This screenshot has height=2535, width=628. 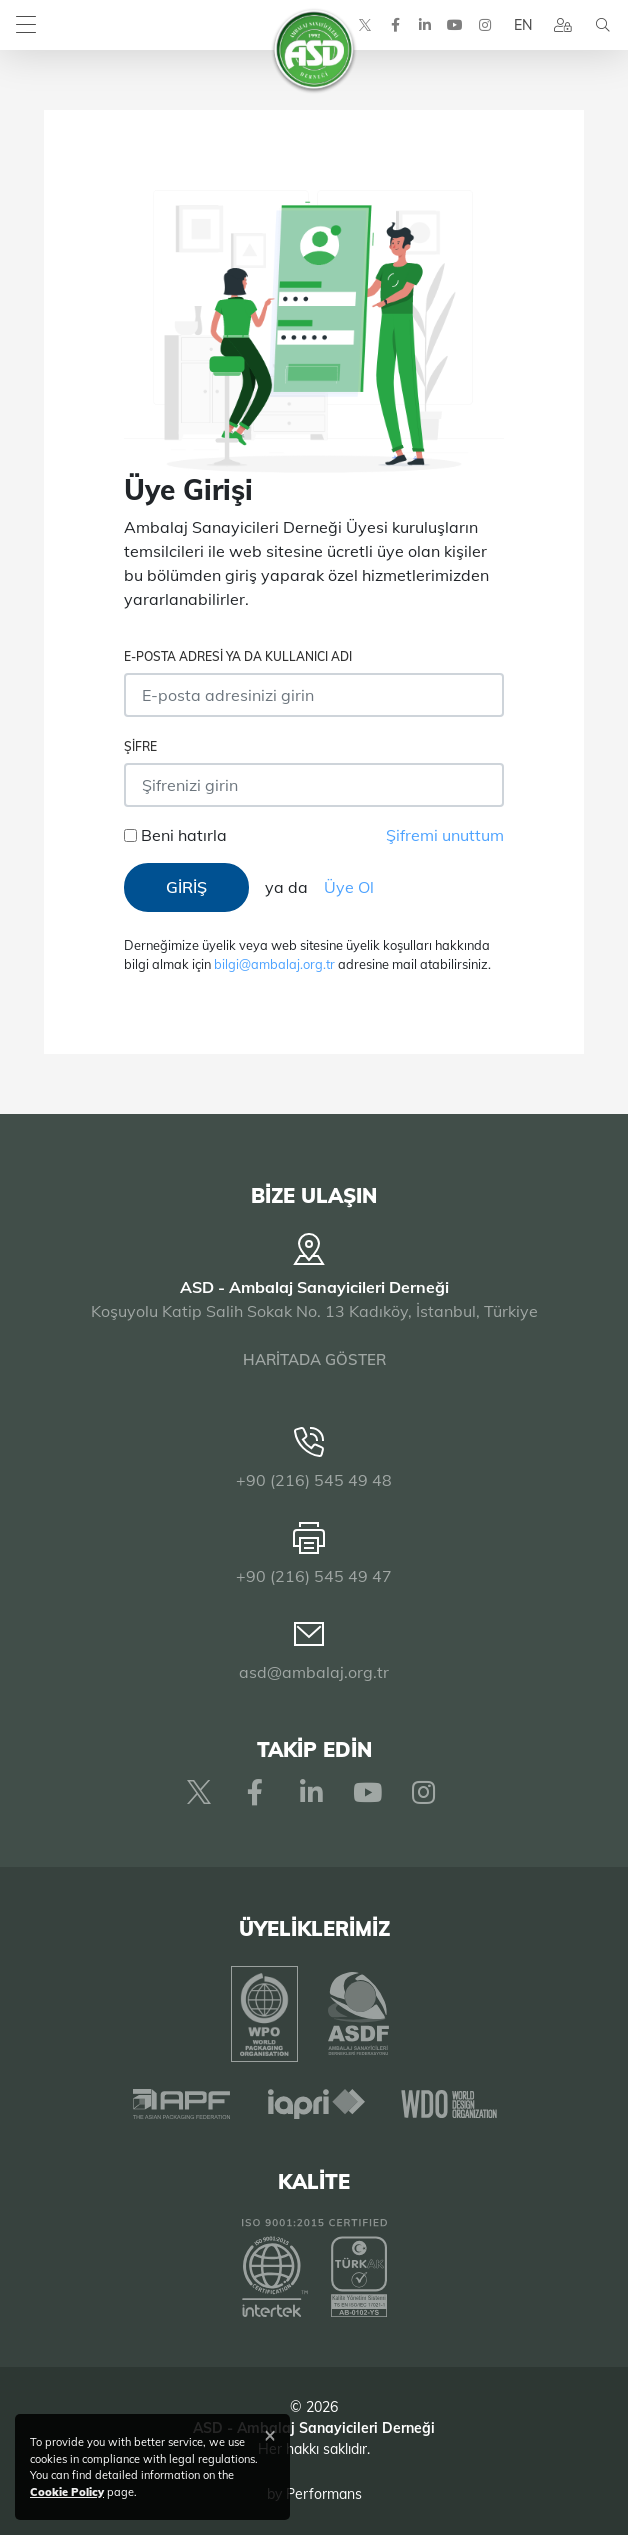 What do you see at coordinates (314, 1576) in the screenshot?
I see `+90 (216) 545 49 47` at bounding box center [314, 1576].